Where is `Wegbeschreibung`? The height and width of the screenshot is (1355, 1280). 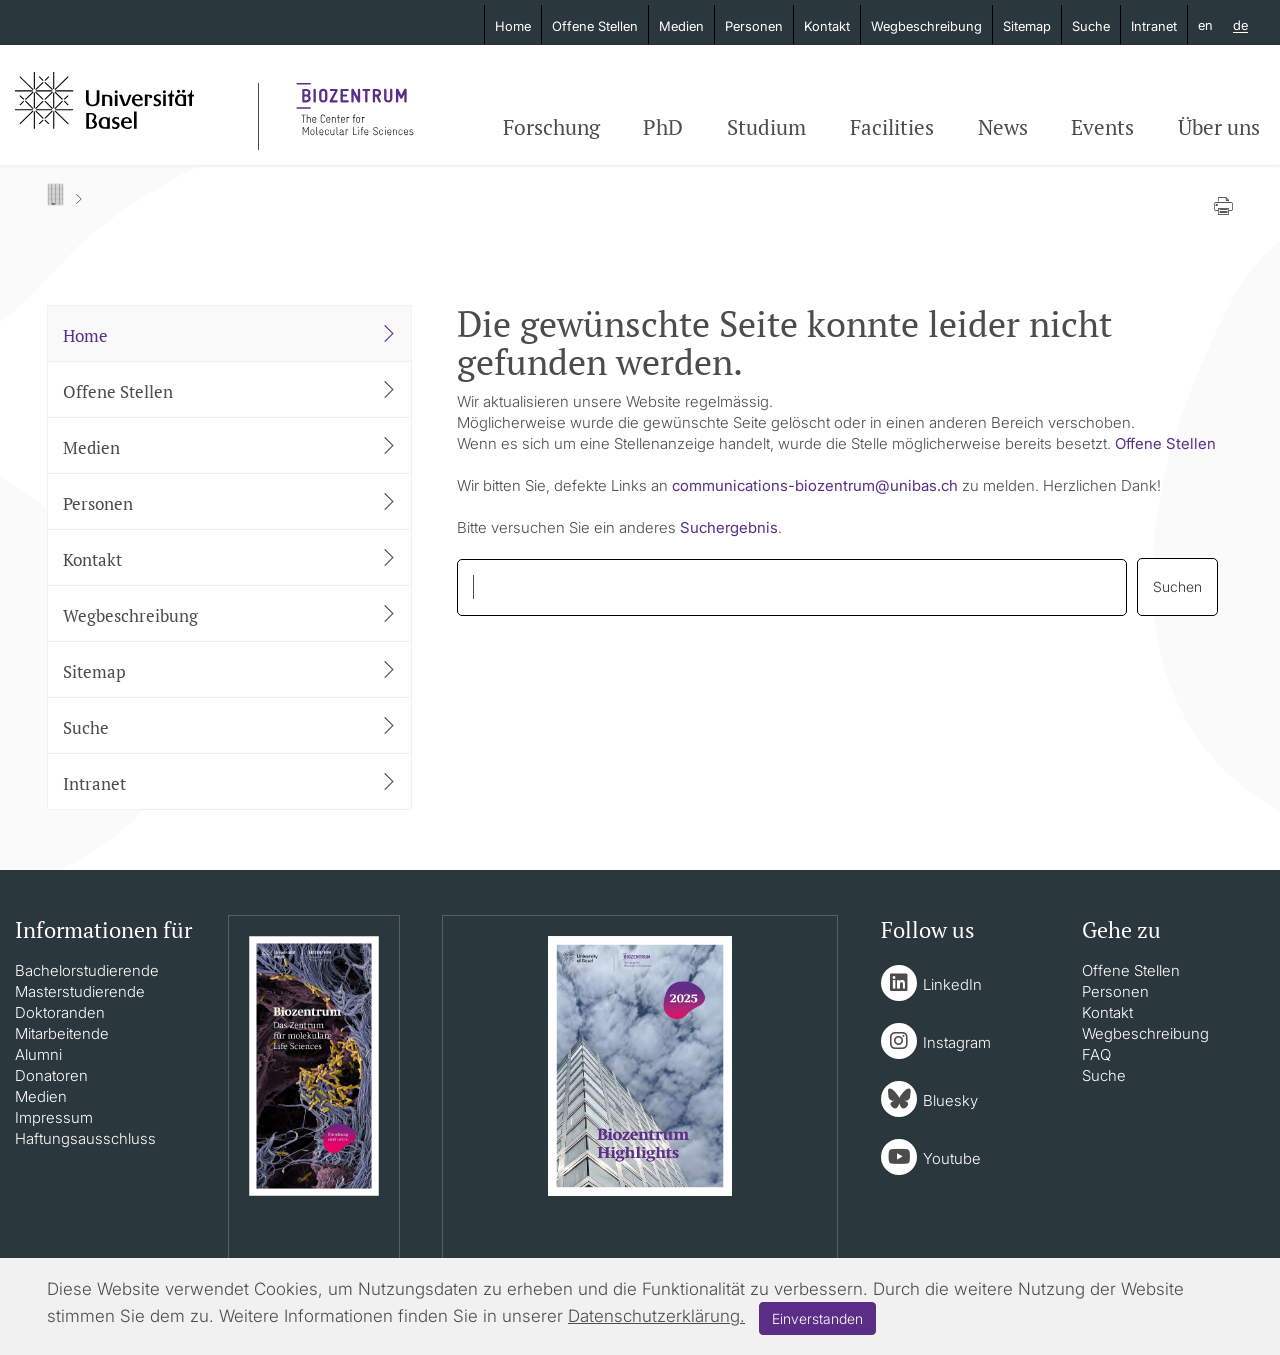
Wegbeschreibung is located at coordinates (926, 26).